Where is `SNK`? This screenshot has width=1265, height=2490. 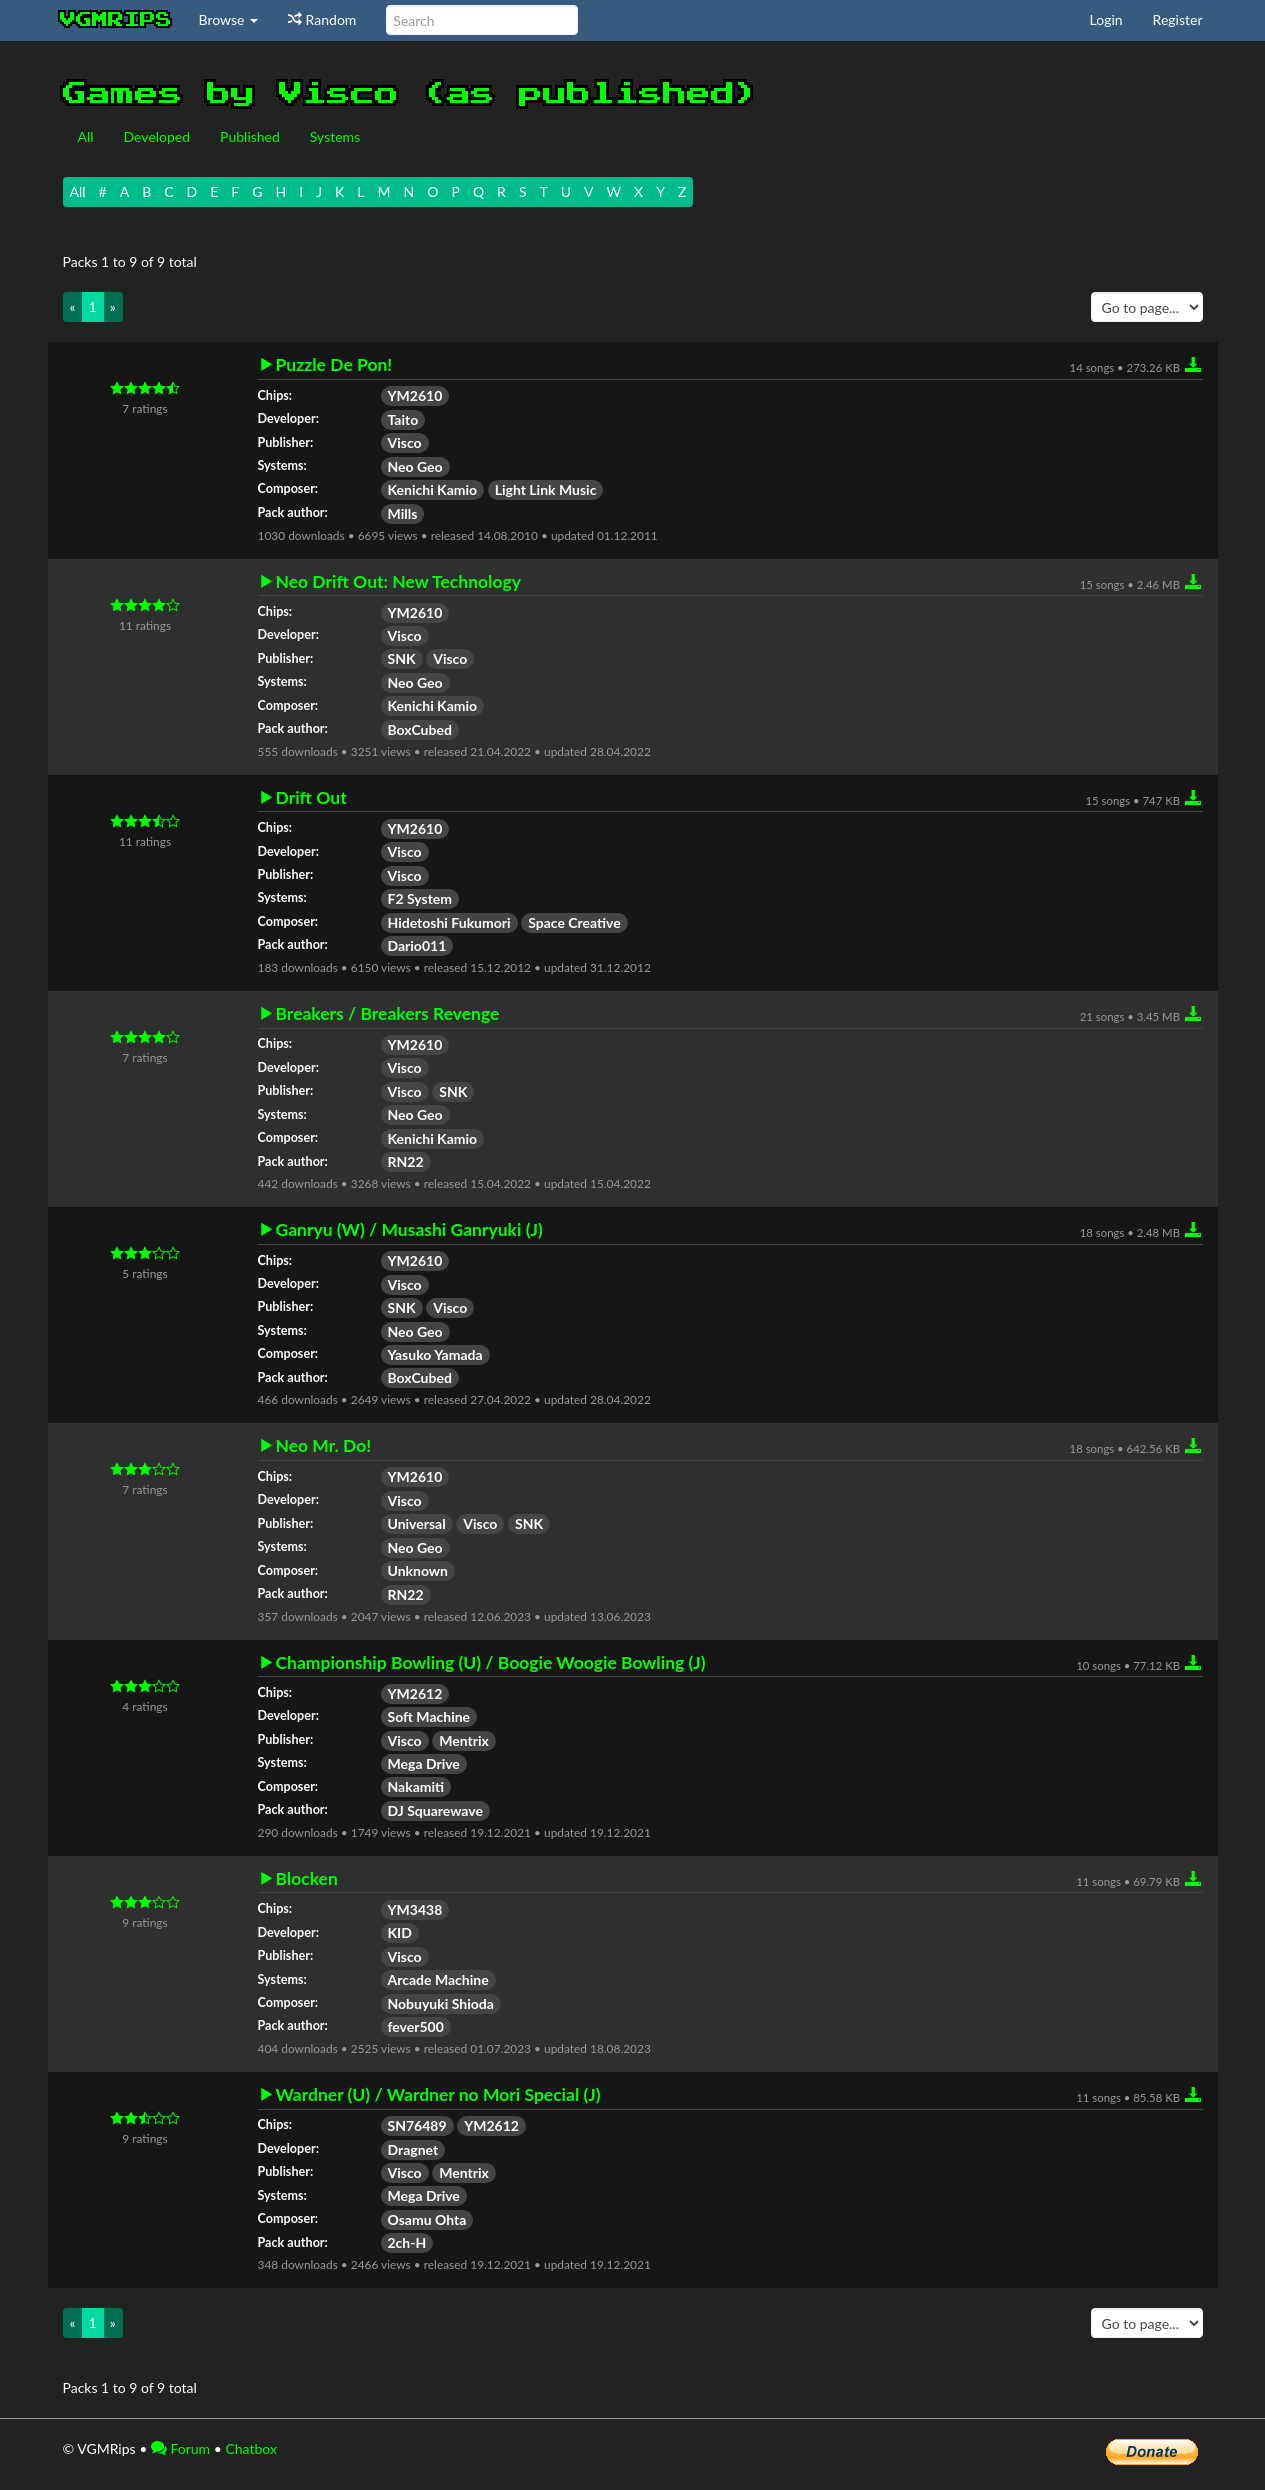 SNK is located at coordinates (402, 658).